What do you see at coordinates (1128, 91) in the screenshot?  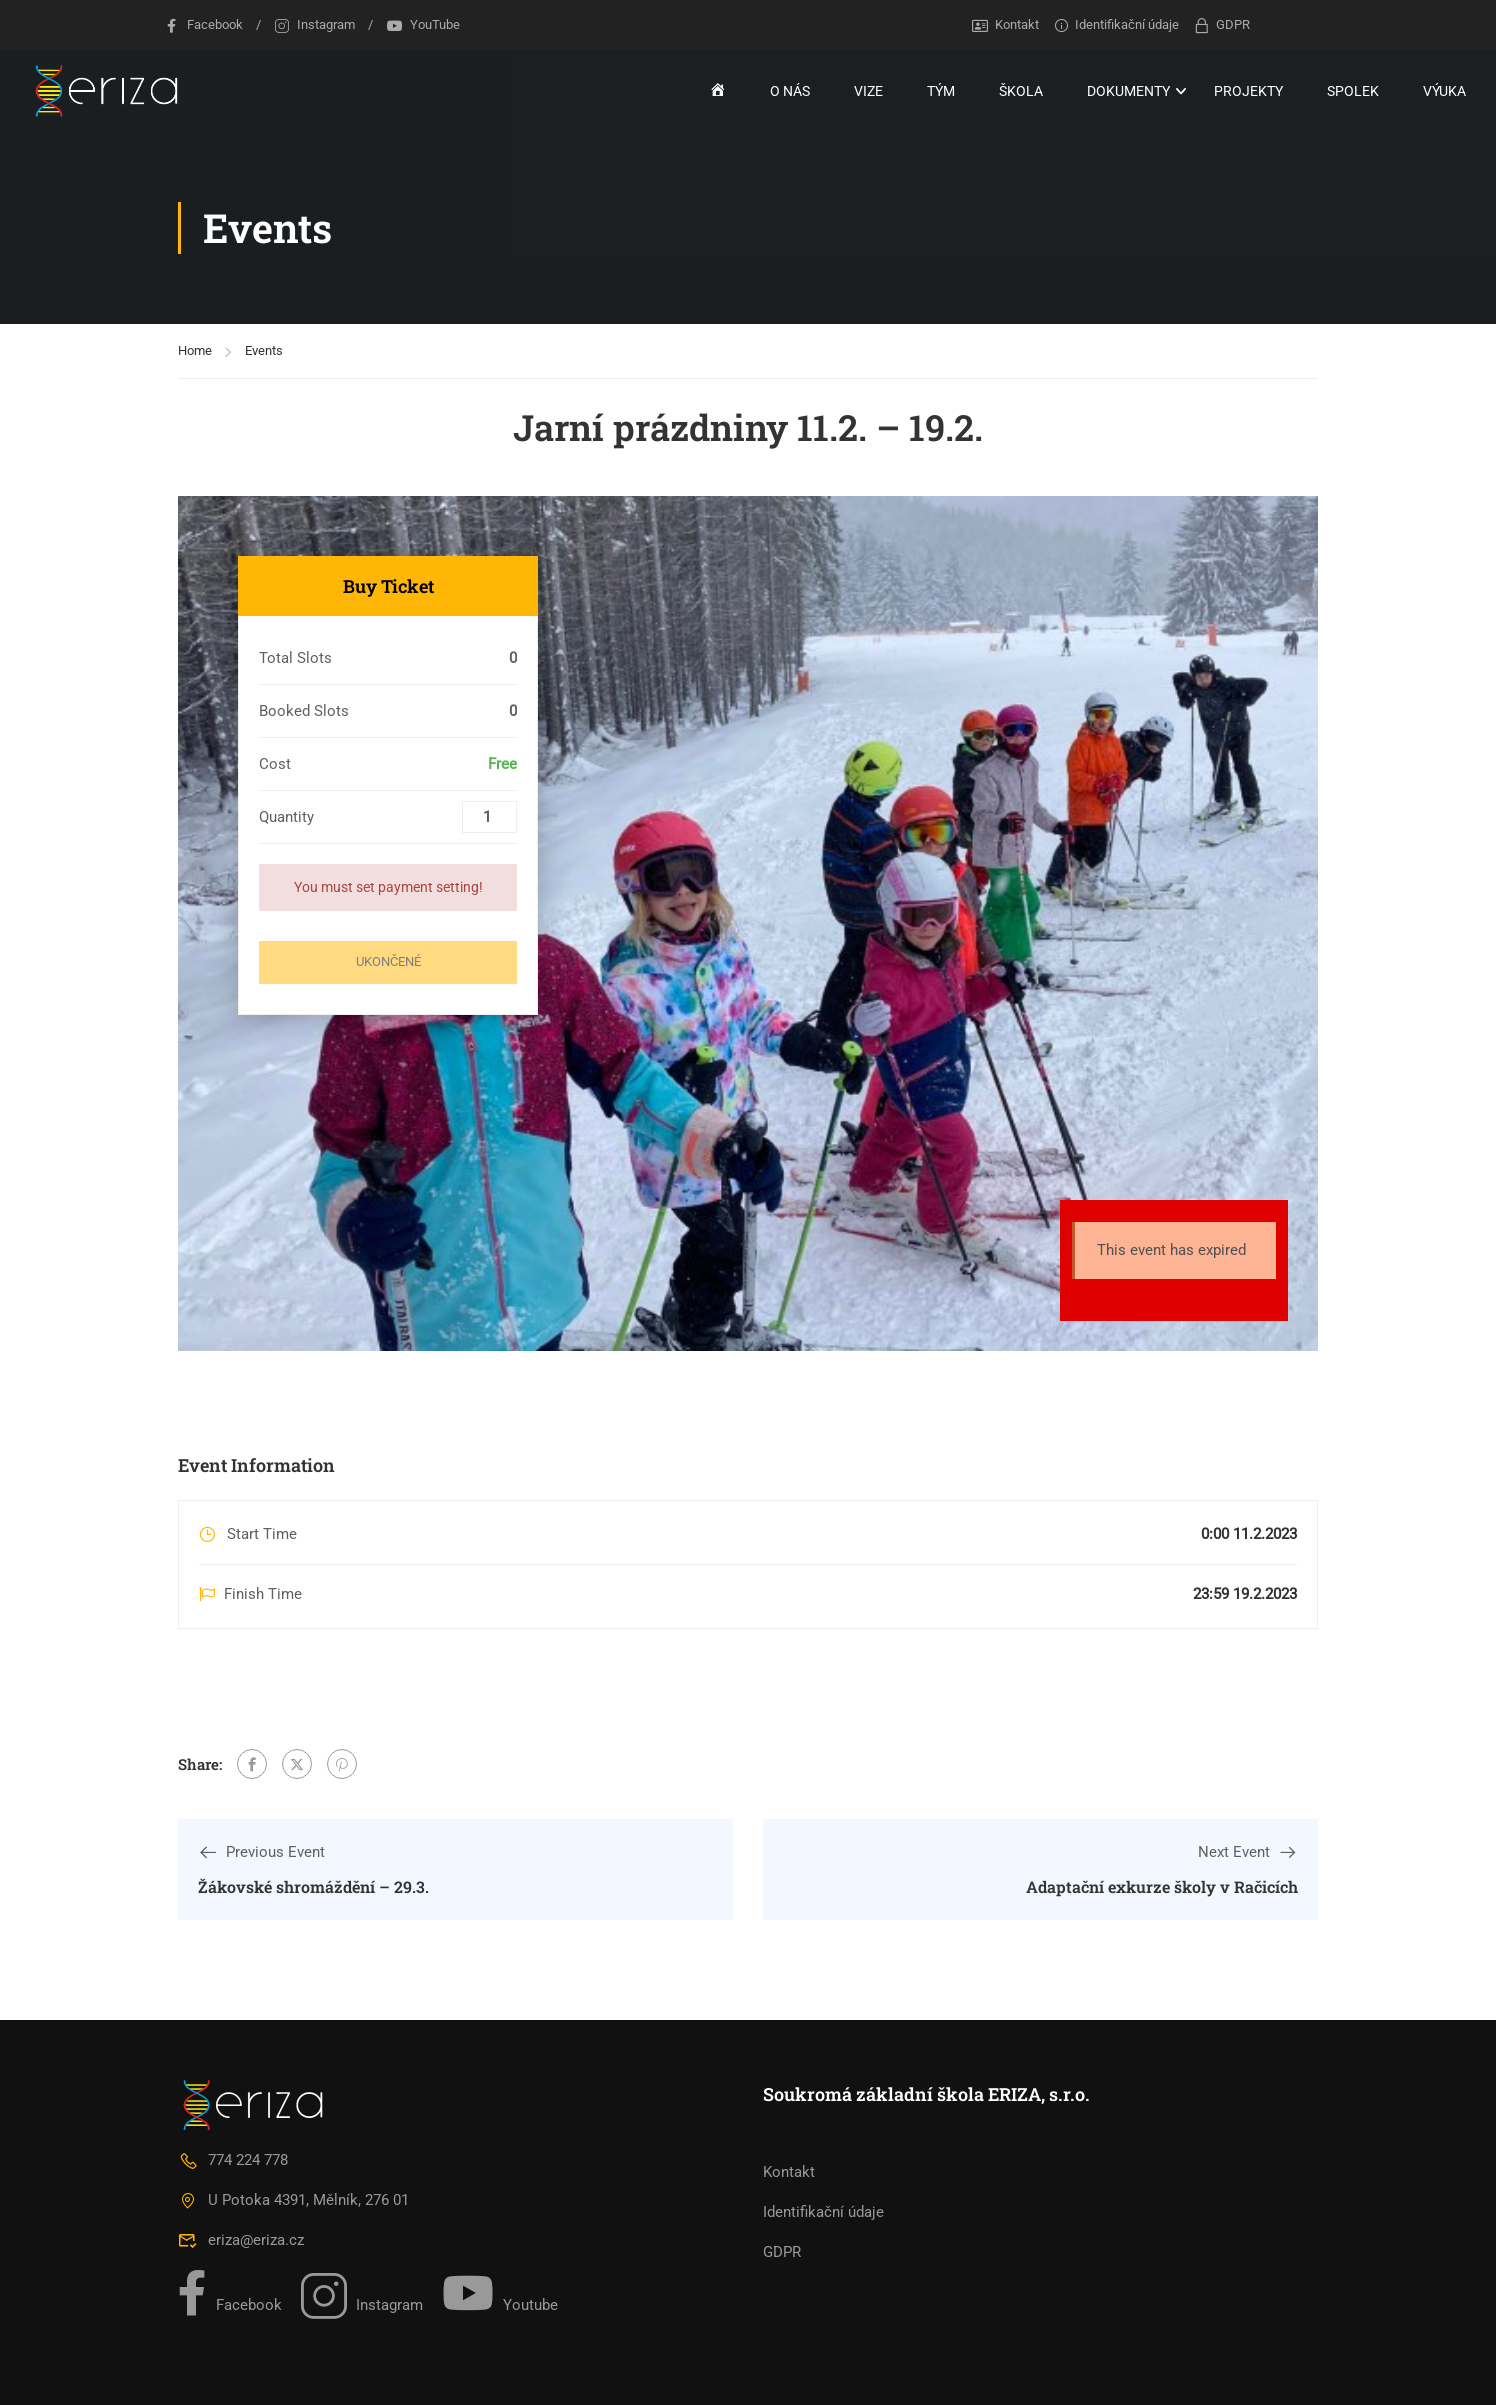 I see `DOKUMENTY` at bounding box center [1128, 91].